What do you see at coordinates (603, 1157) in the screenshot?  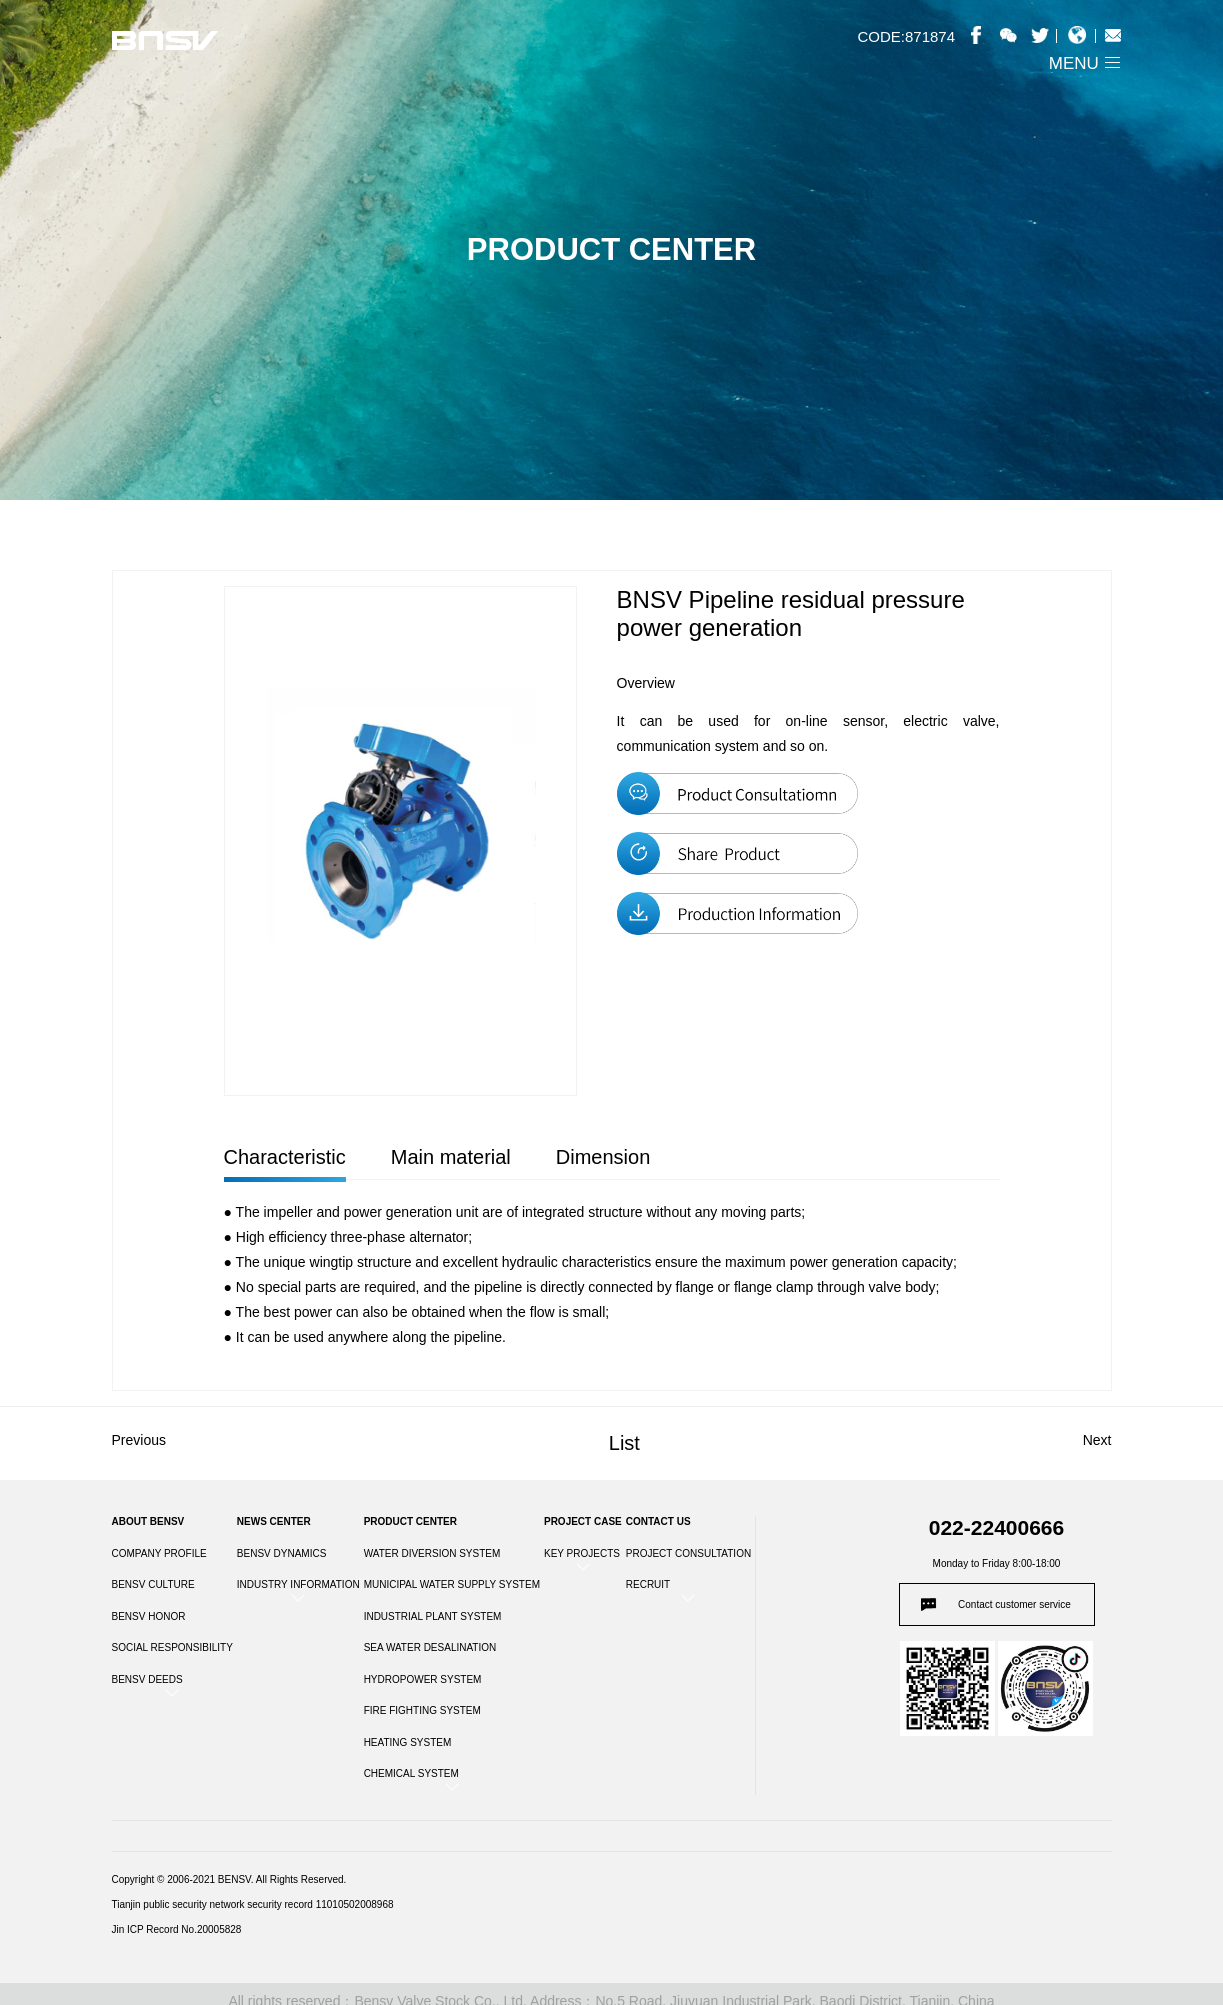 I see `Dimension` at bounding box center [603, 1157].